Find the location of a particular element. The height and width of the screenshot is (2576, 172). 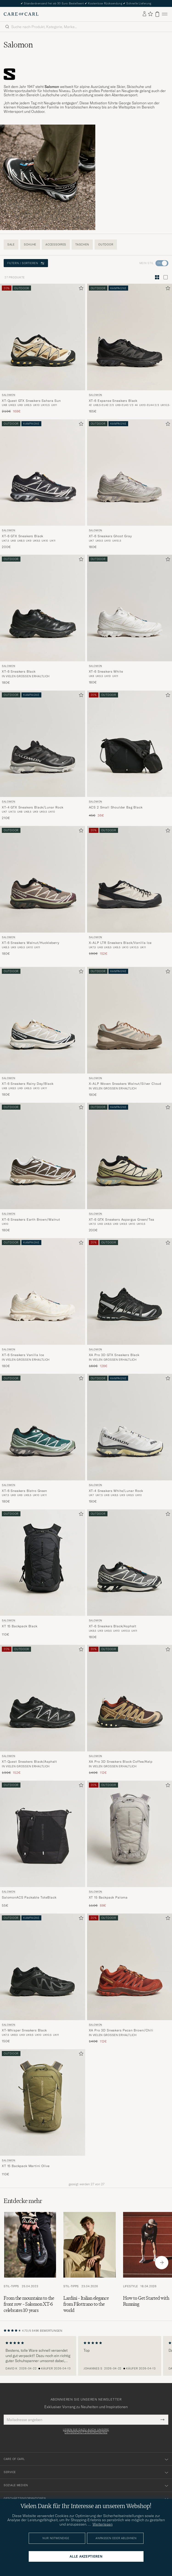

[Salomon XA Pro 3D Sneakers Black Coffee/Kelp, Regulärer Preis 140€, Reduzierter Preis 112€] is located at coordinates (129, 1710).